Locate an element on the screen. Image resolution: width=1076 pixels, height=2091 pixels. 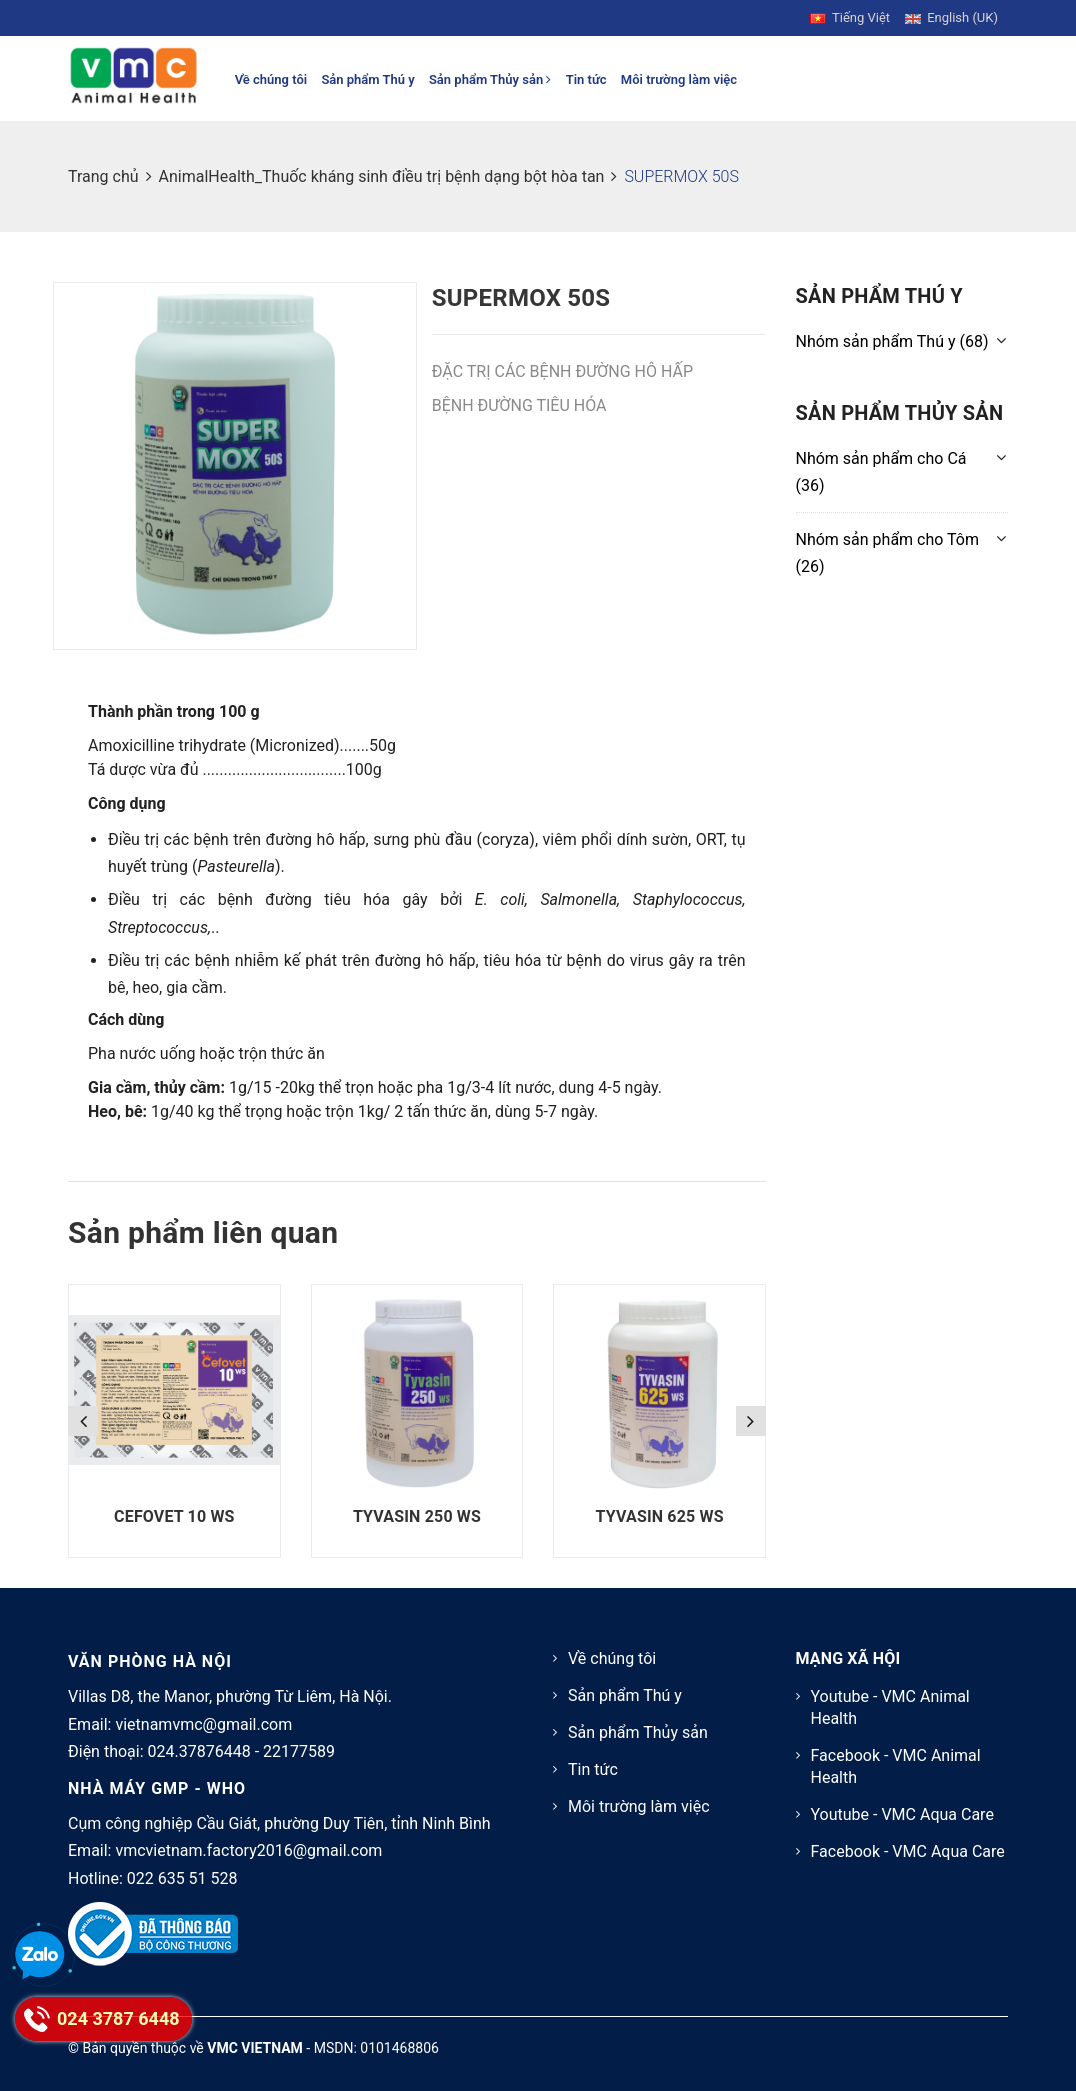
vietnamvmc@gmail.com is located at coordinates (203, 1724).